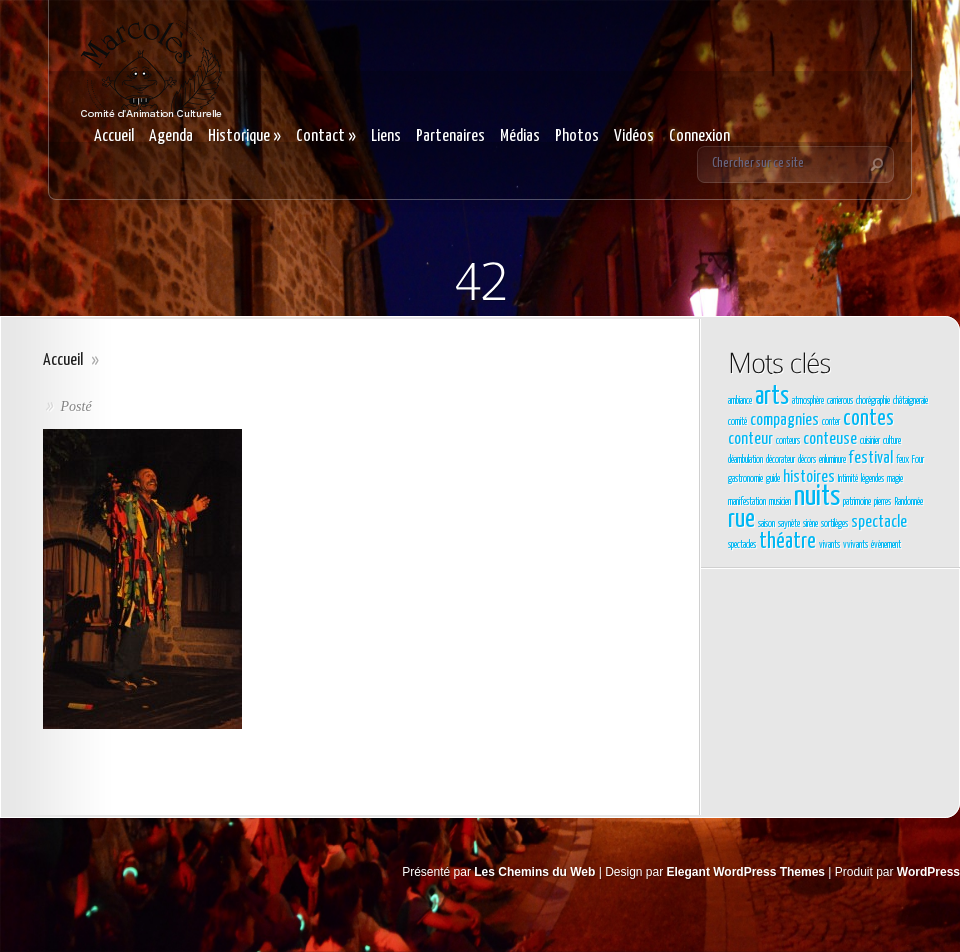 The image size is (960, 952). I want to click on chorégraphie, so click(873, 401).